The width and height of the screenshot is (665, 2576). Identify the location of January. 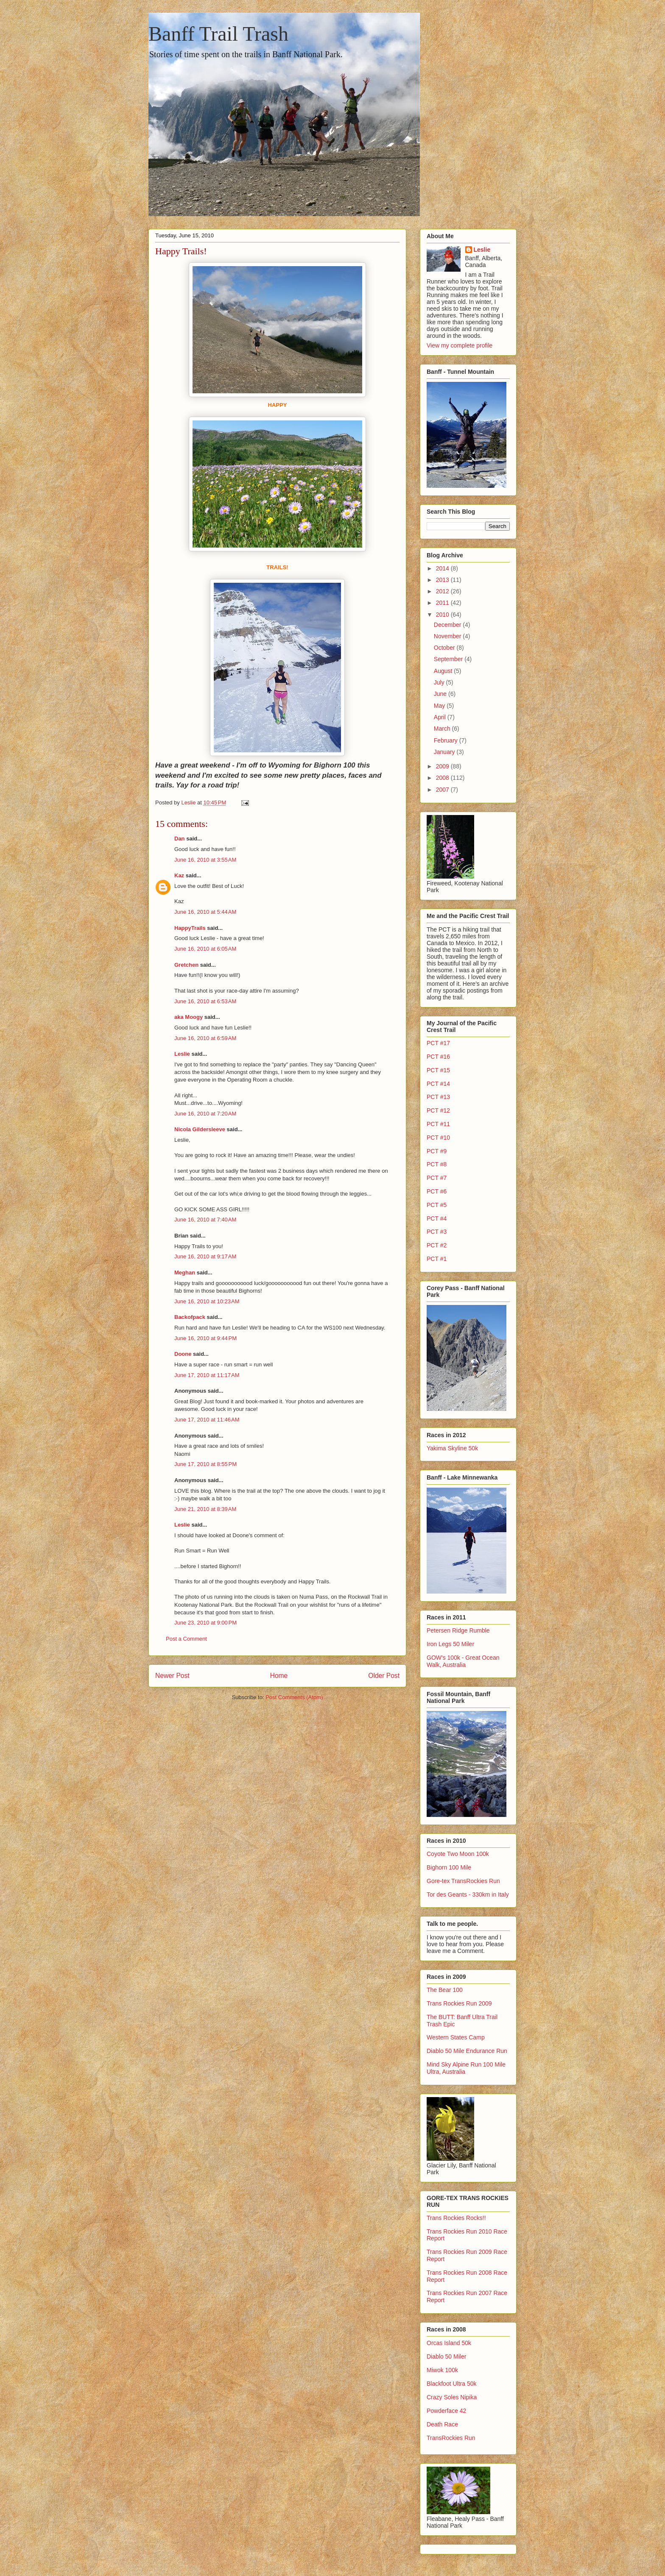
(445, 751).